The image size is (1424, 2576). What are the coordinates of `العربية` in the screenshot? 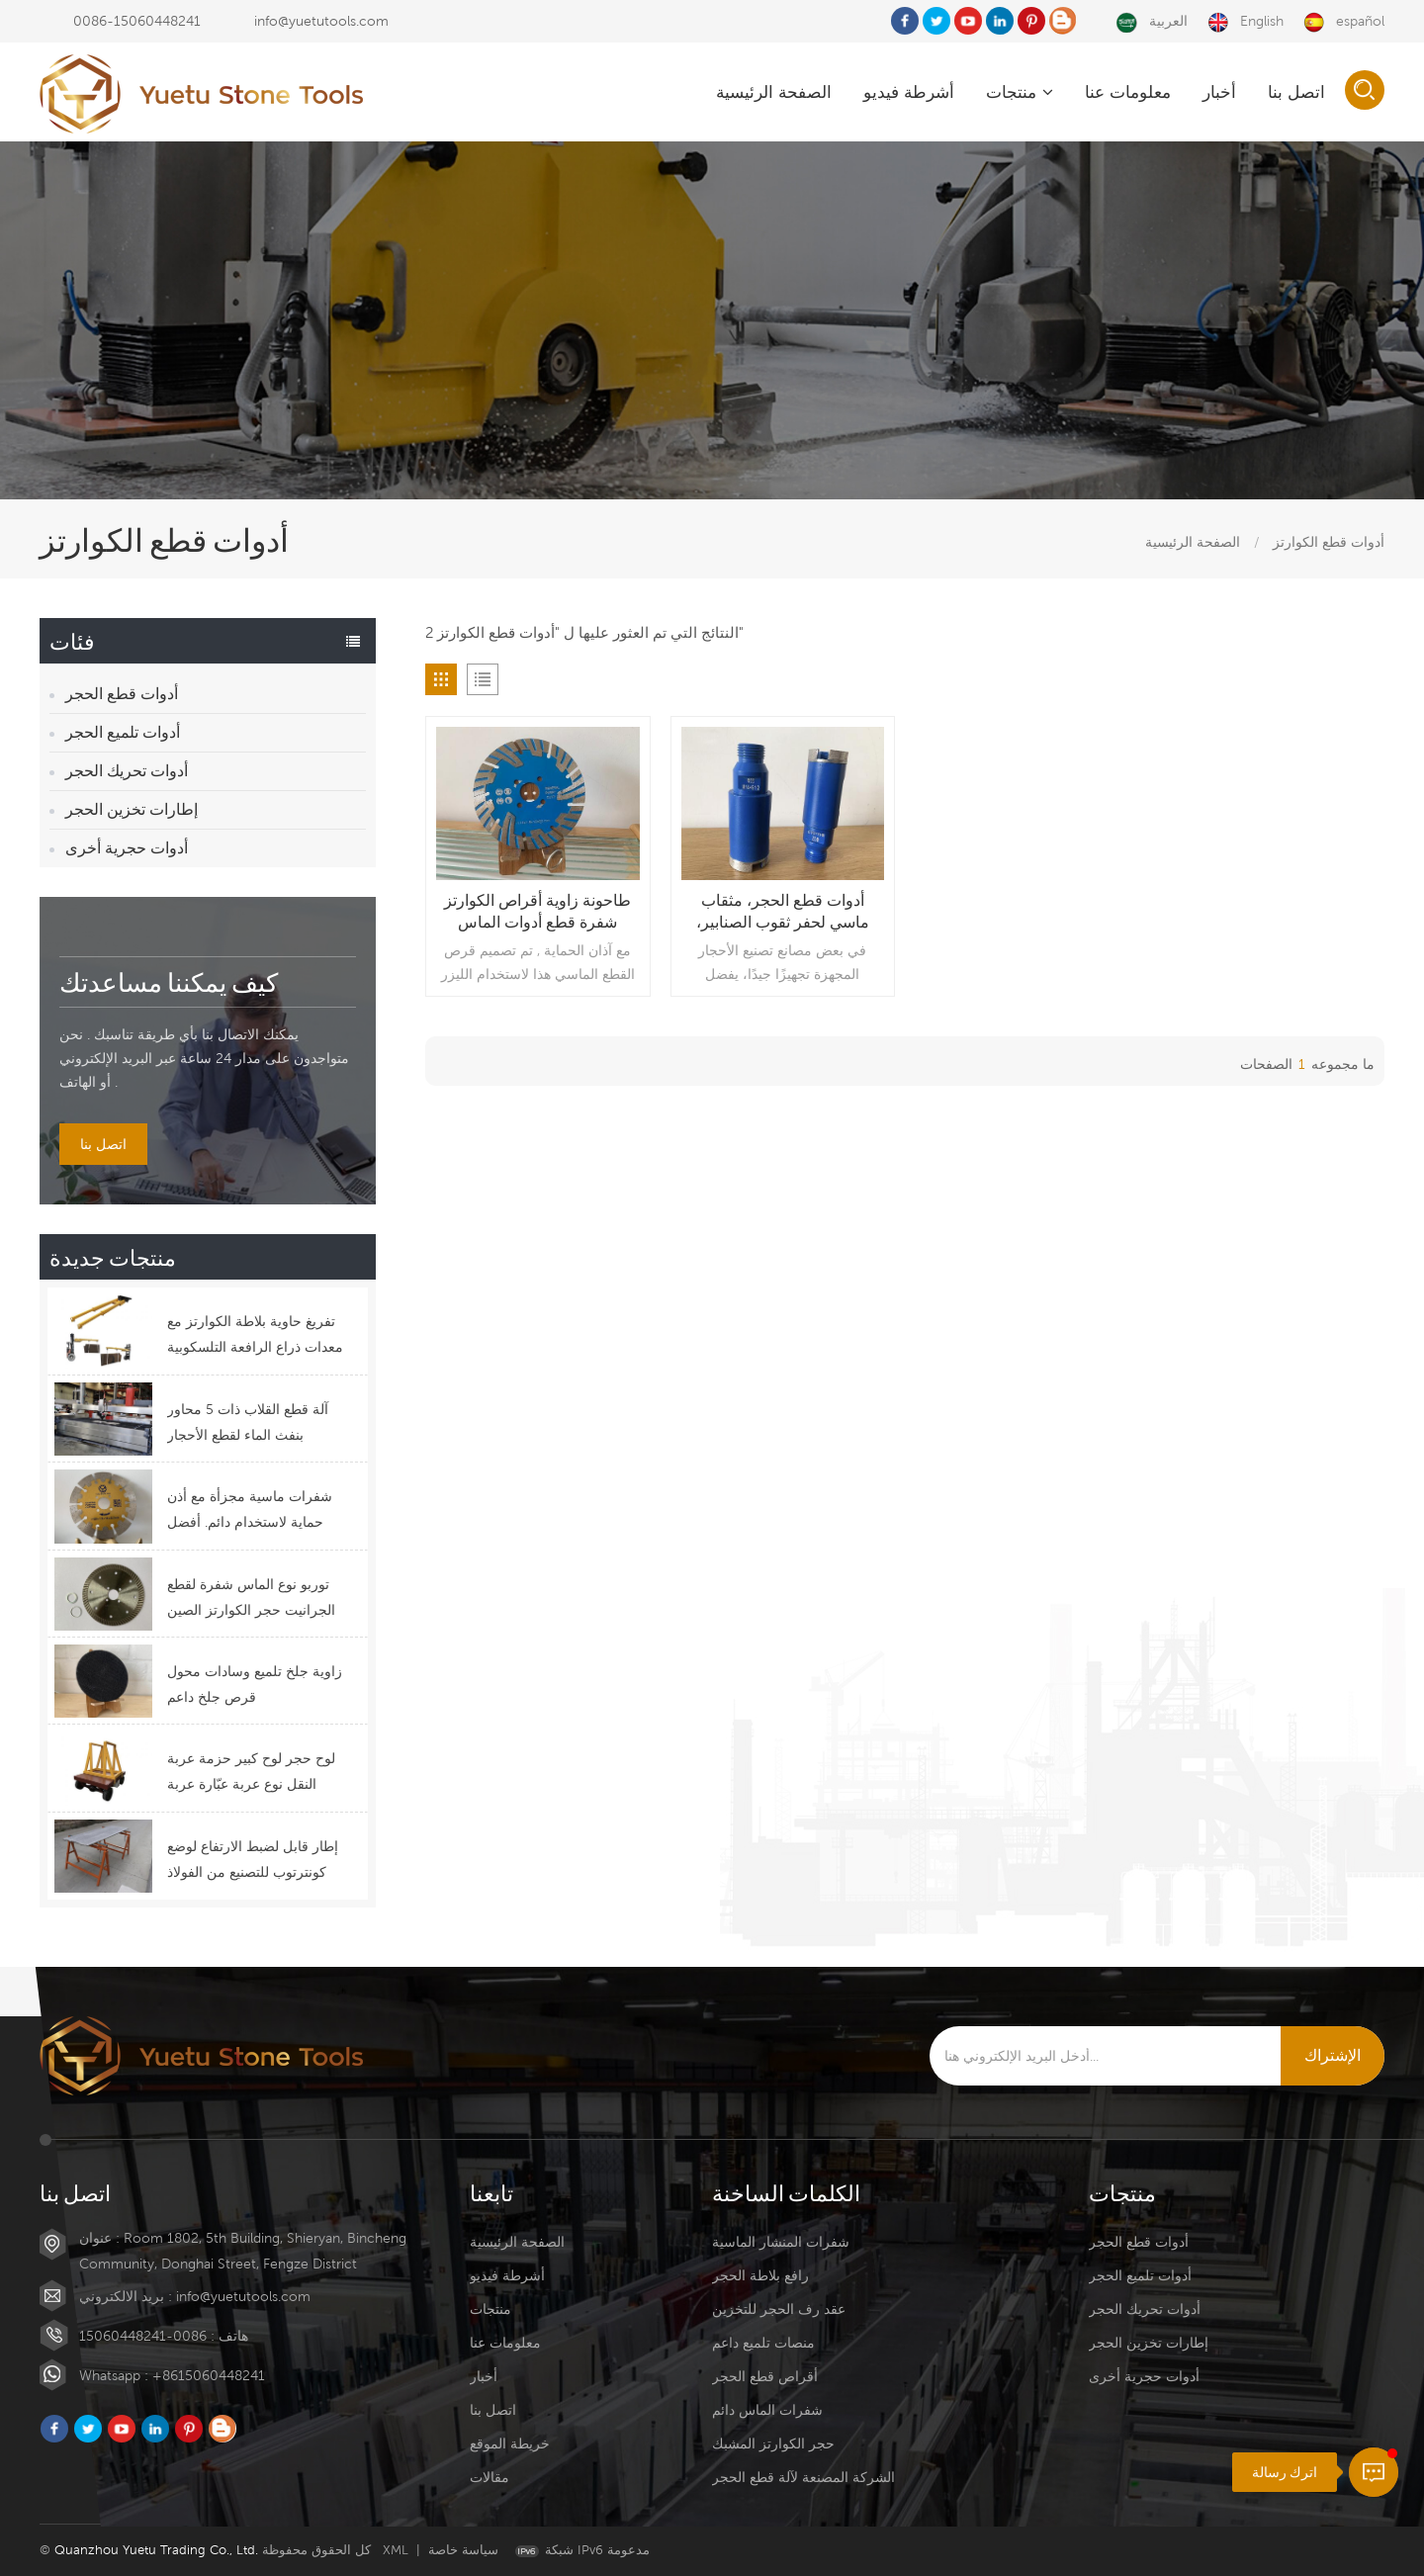 It's located at (1152, 22).